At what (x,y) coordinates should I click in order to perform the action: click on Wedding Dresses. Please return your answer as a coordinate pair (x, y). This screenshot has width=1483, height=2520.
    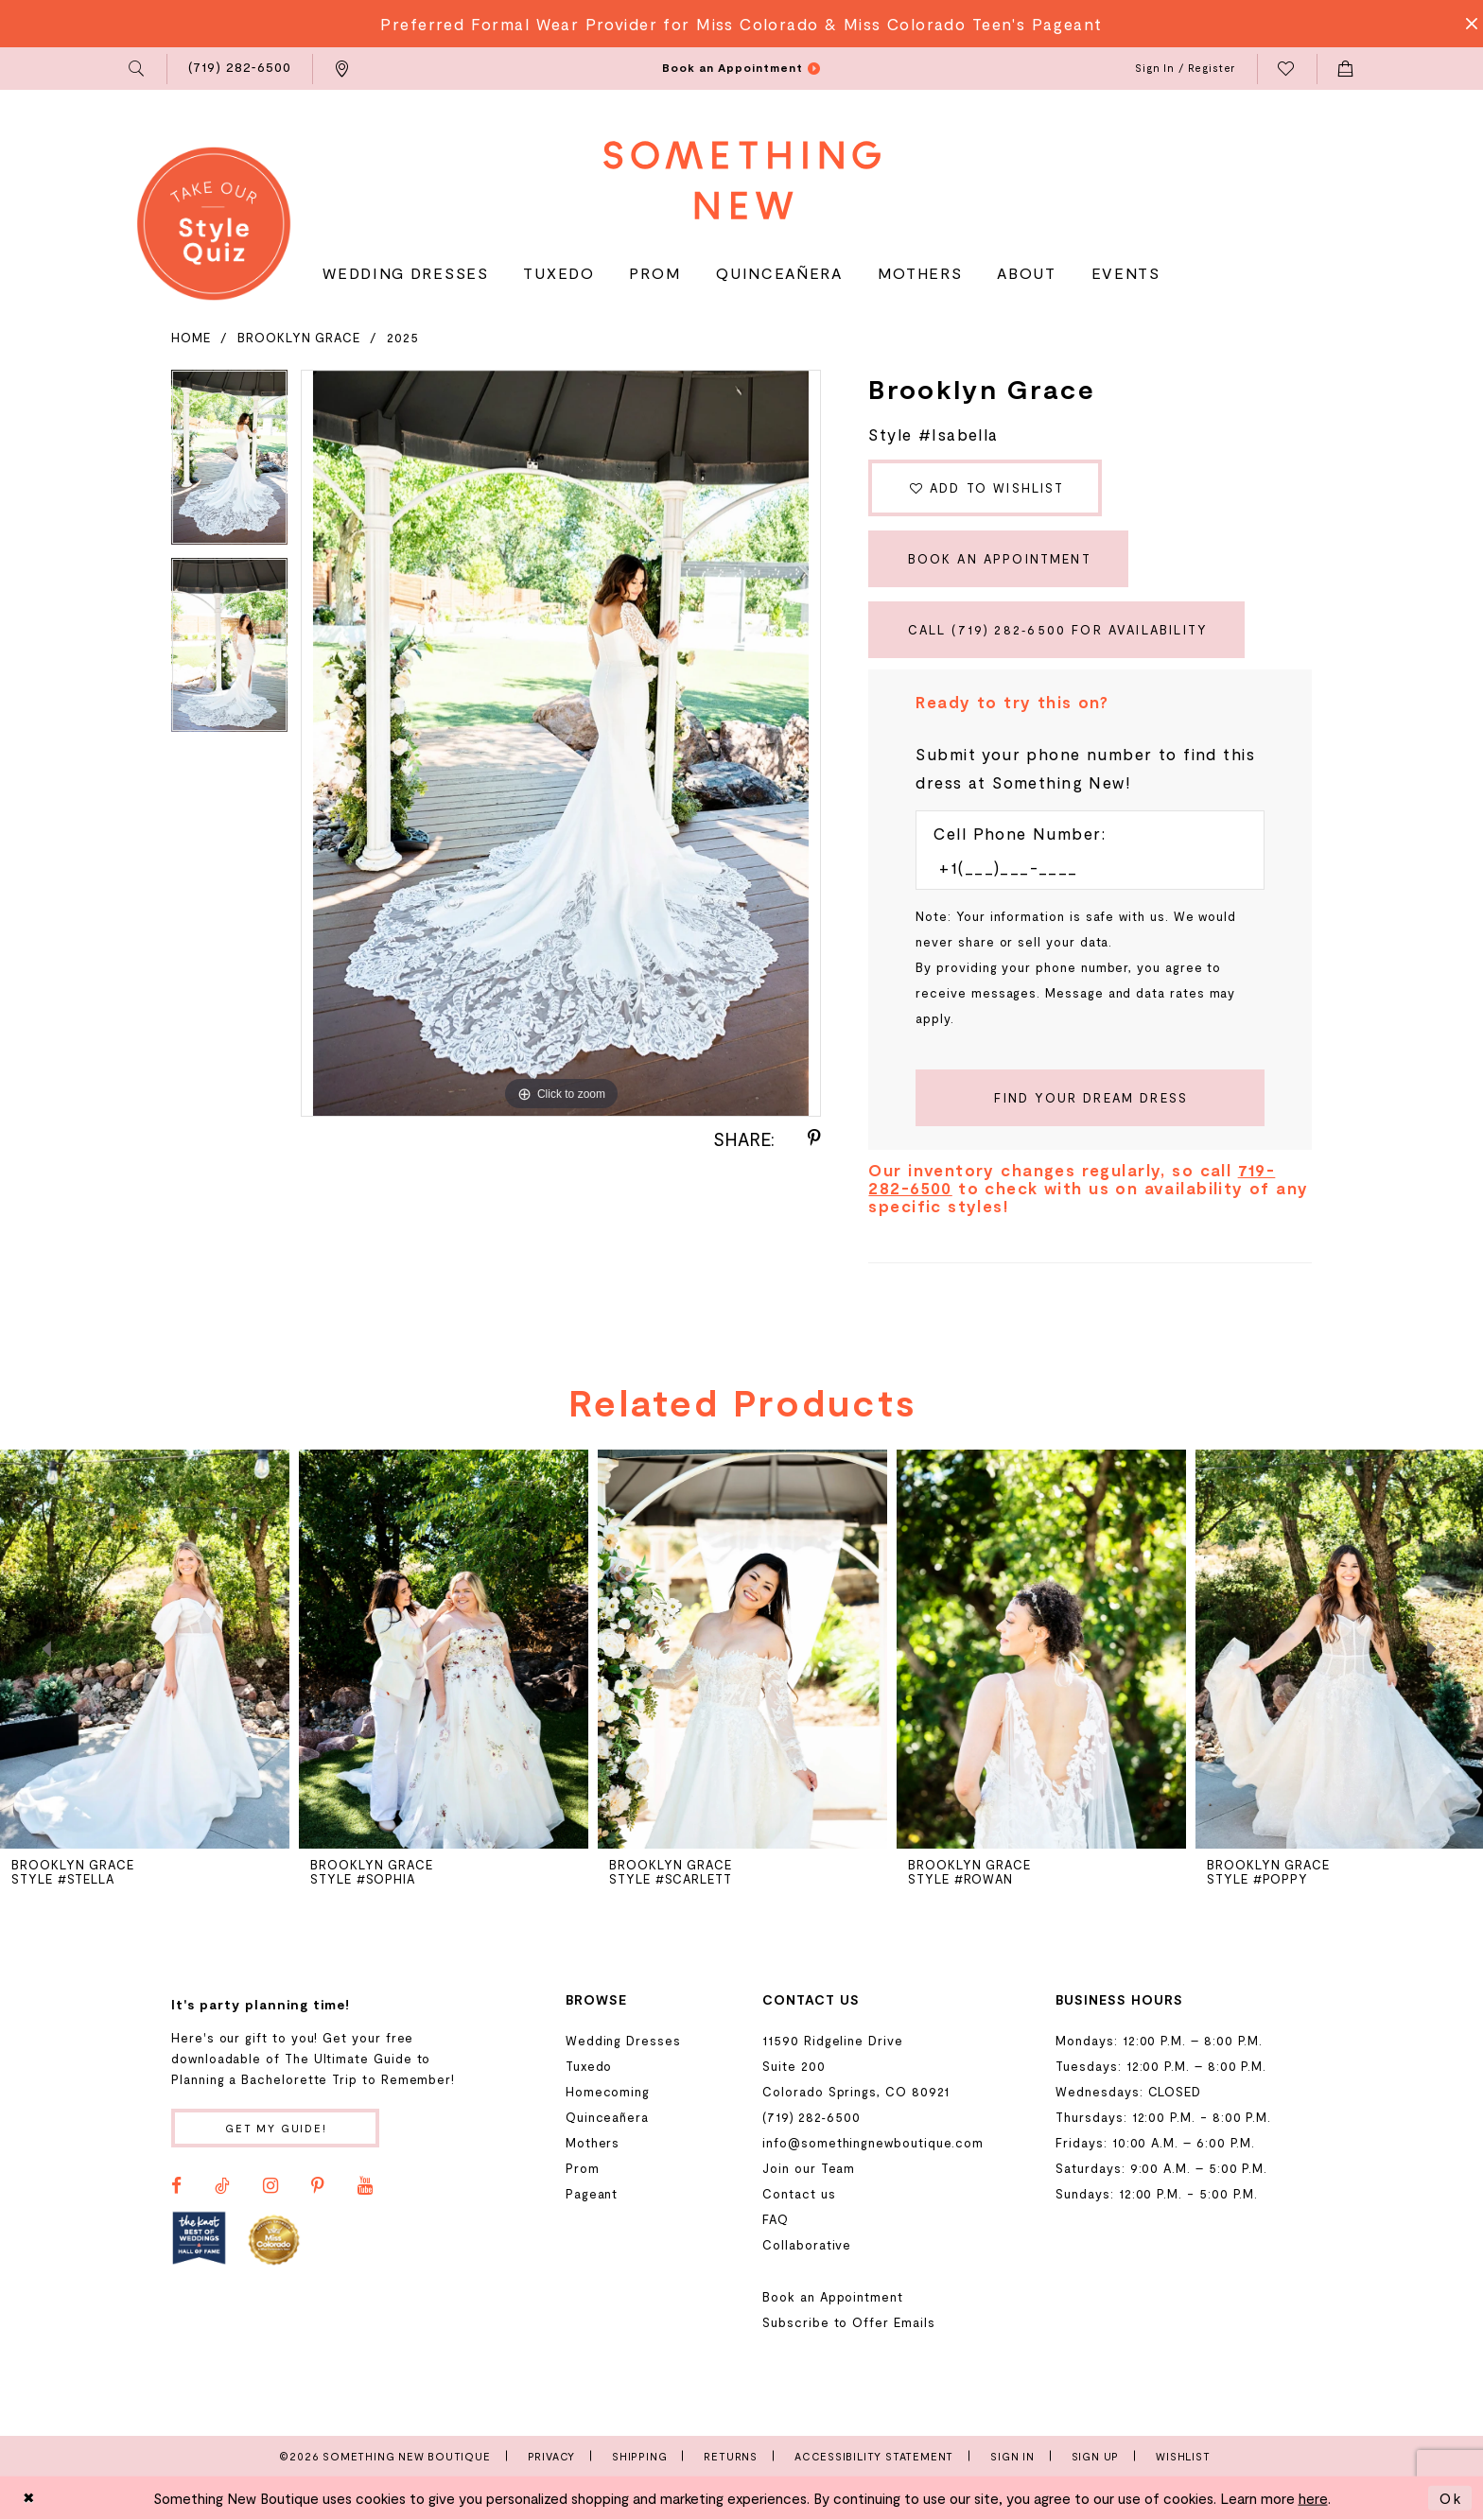
    Looking at the image, I should click on (623, 2040).